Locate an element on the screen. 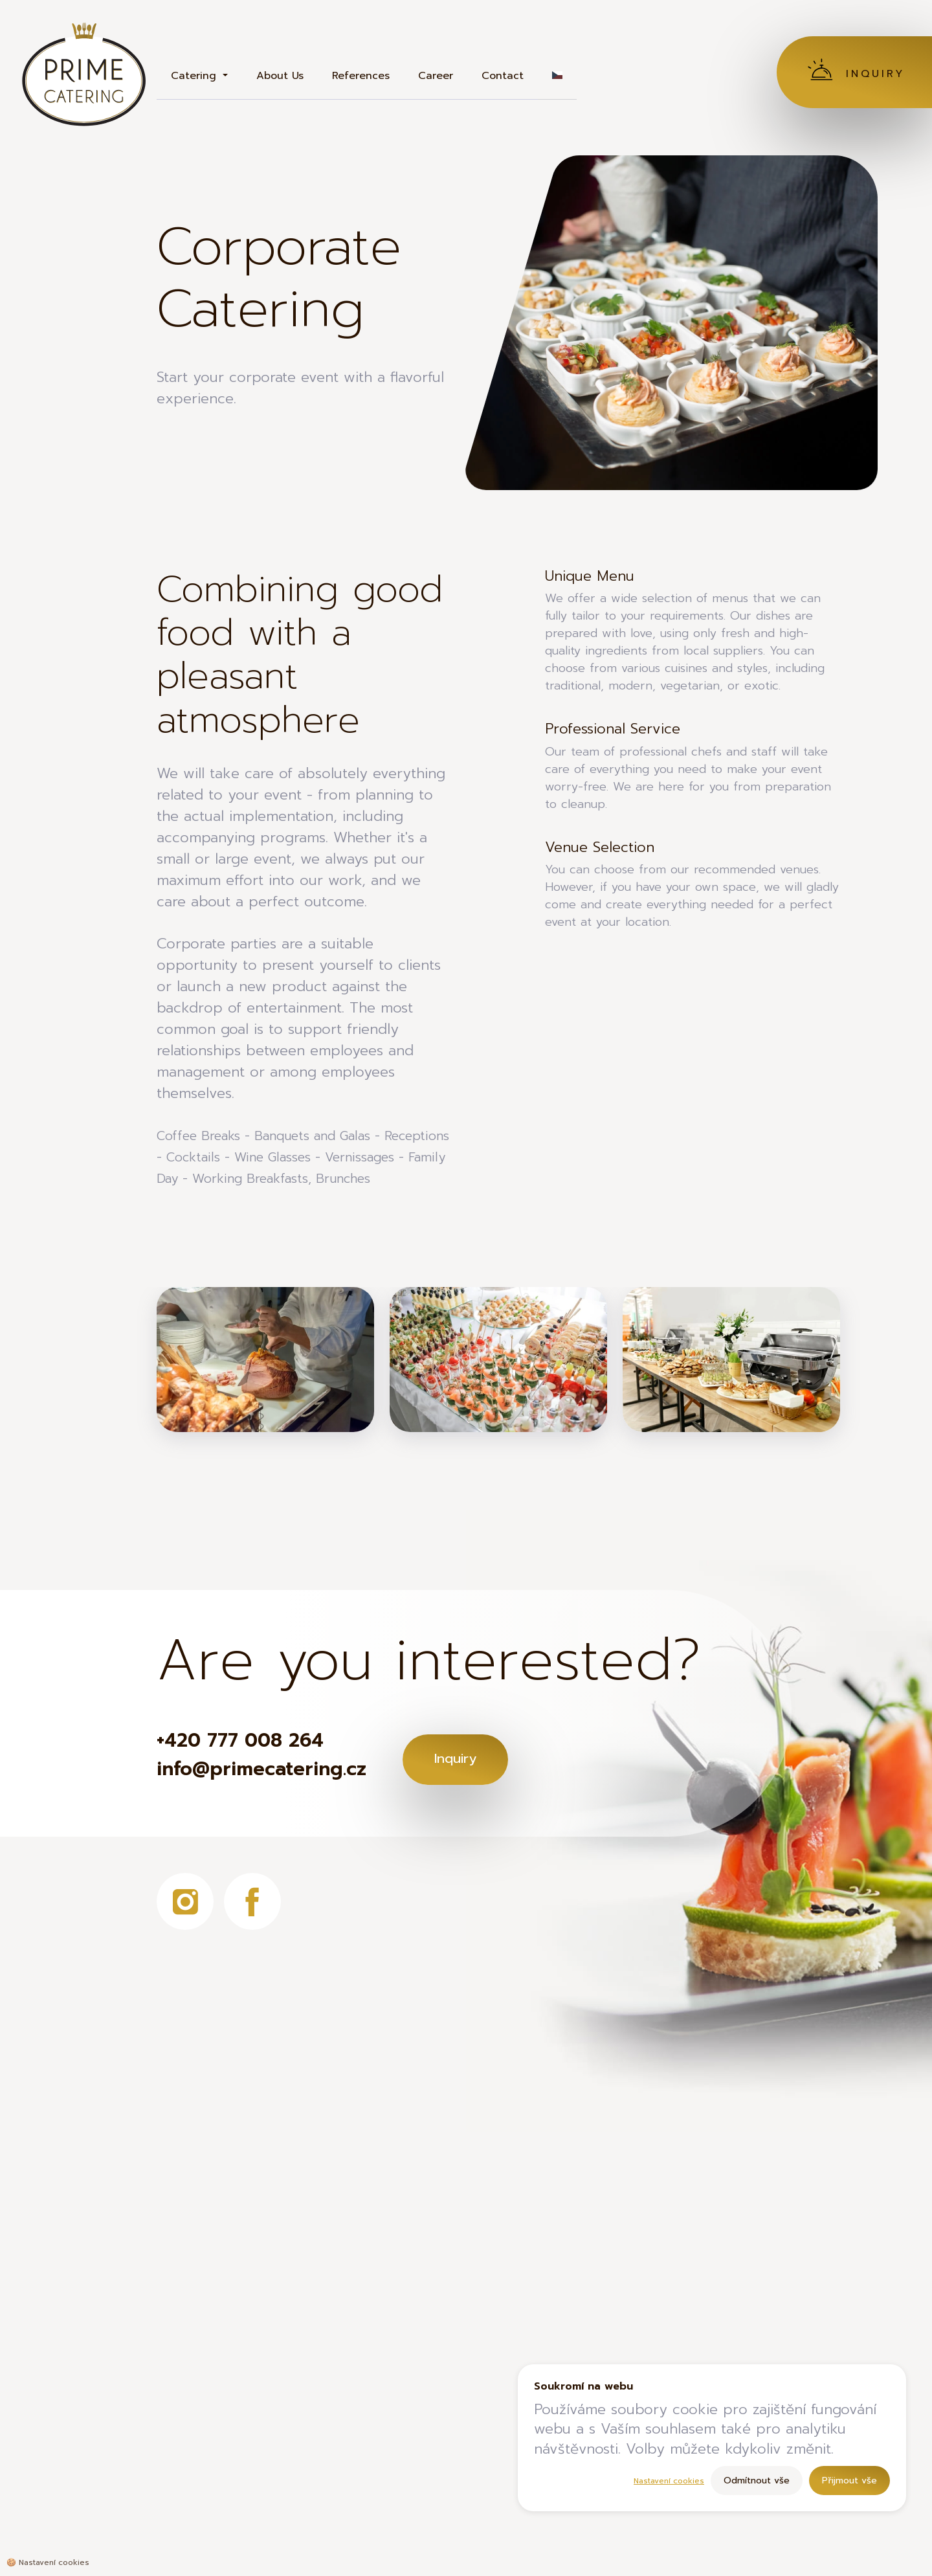 Image resolution: width=932 pixels, height=2576 pixels. info@primecatering.cz is located at coordinates (271, 1772).